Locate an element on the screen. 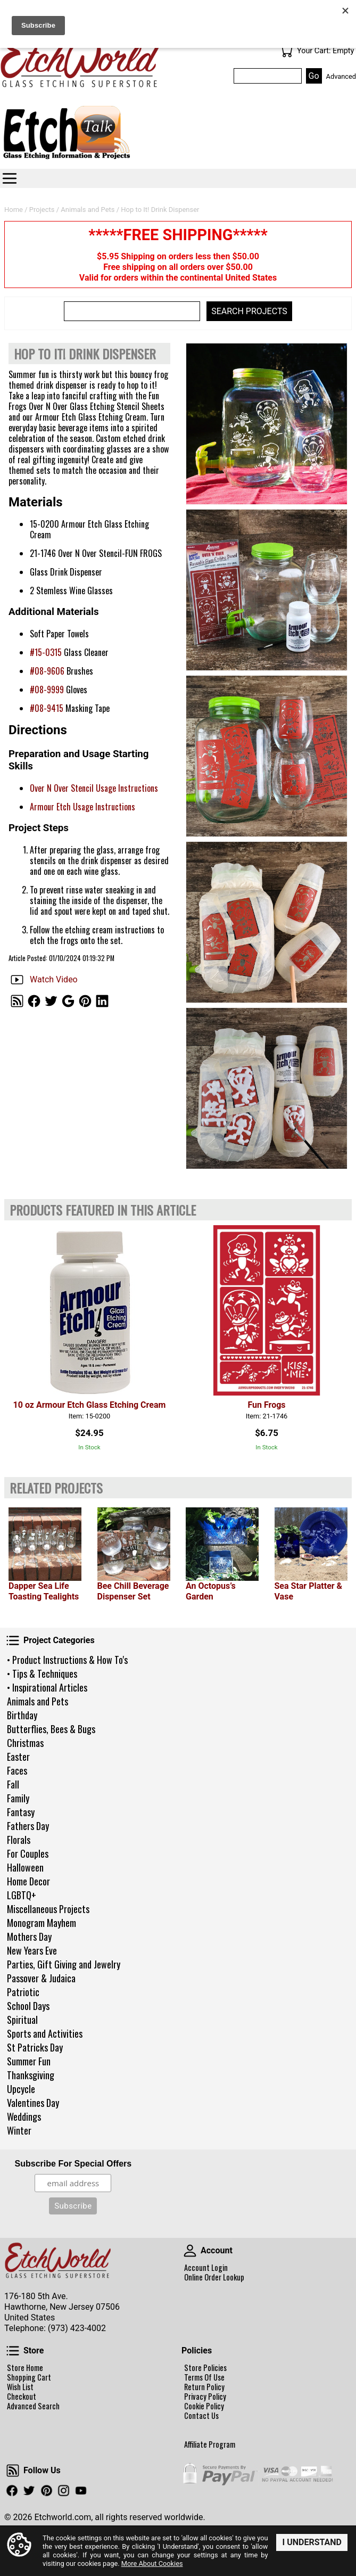 The height and width of the screenshot is (2576, 356). Patriotic is located at coordinates (23, 1992).